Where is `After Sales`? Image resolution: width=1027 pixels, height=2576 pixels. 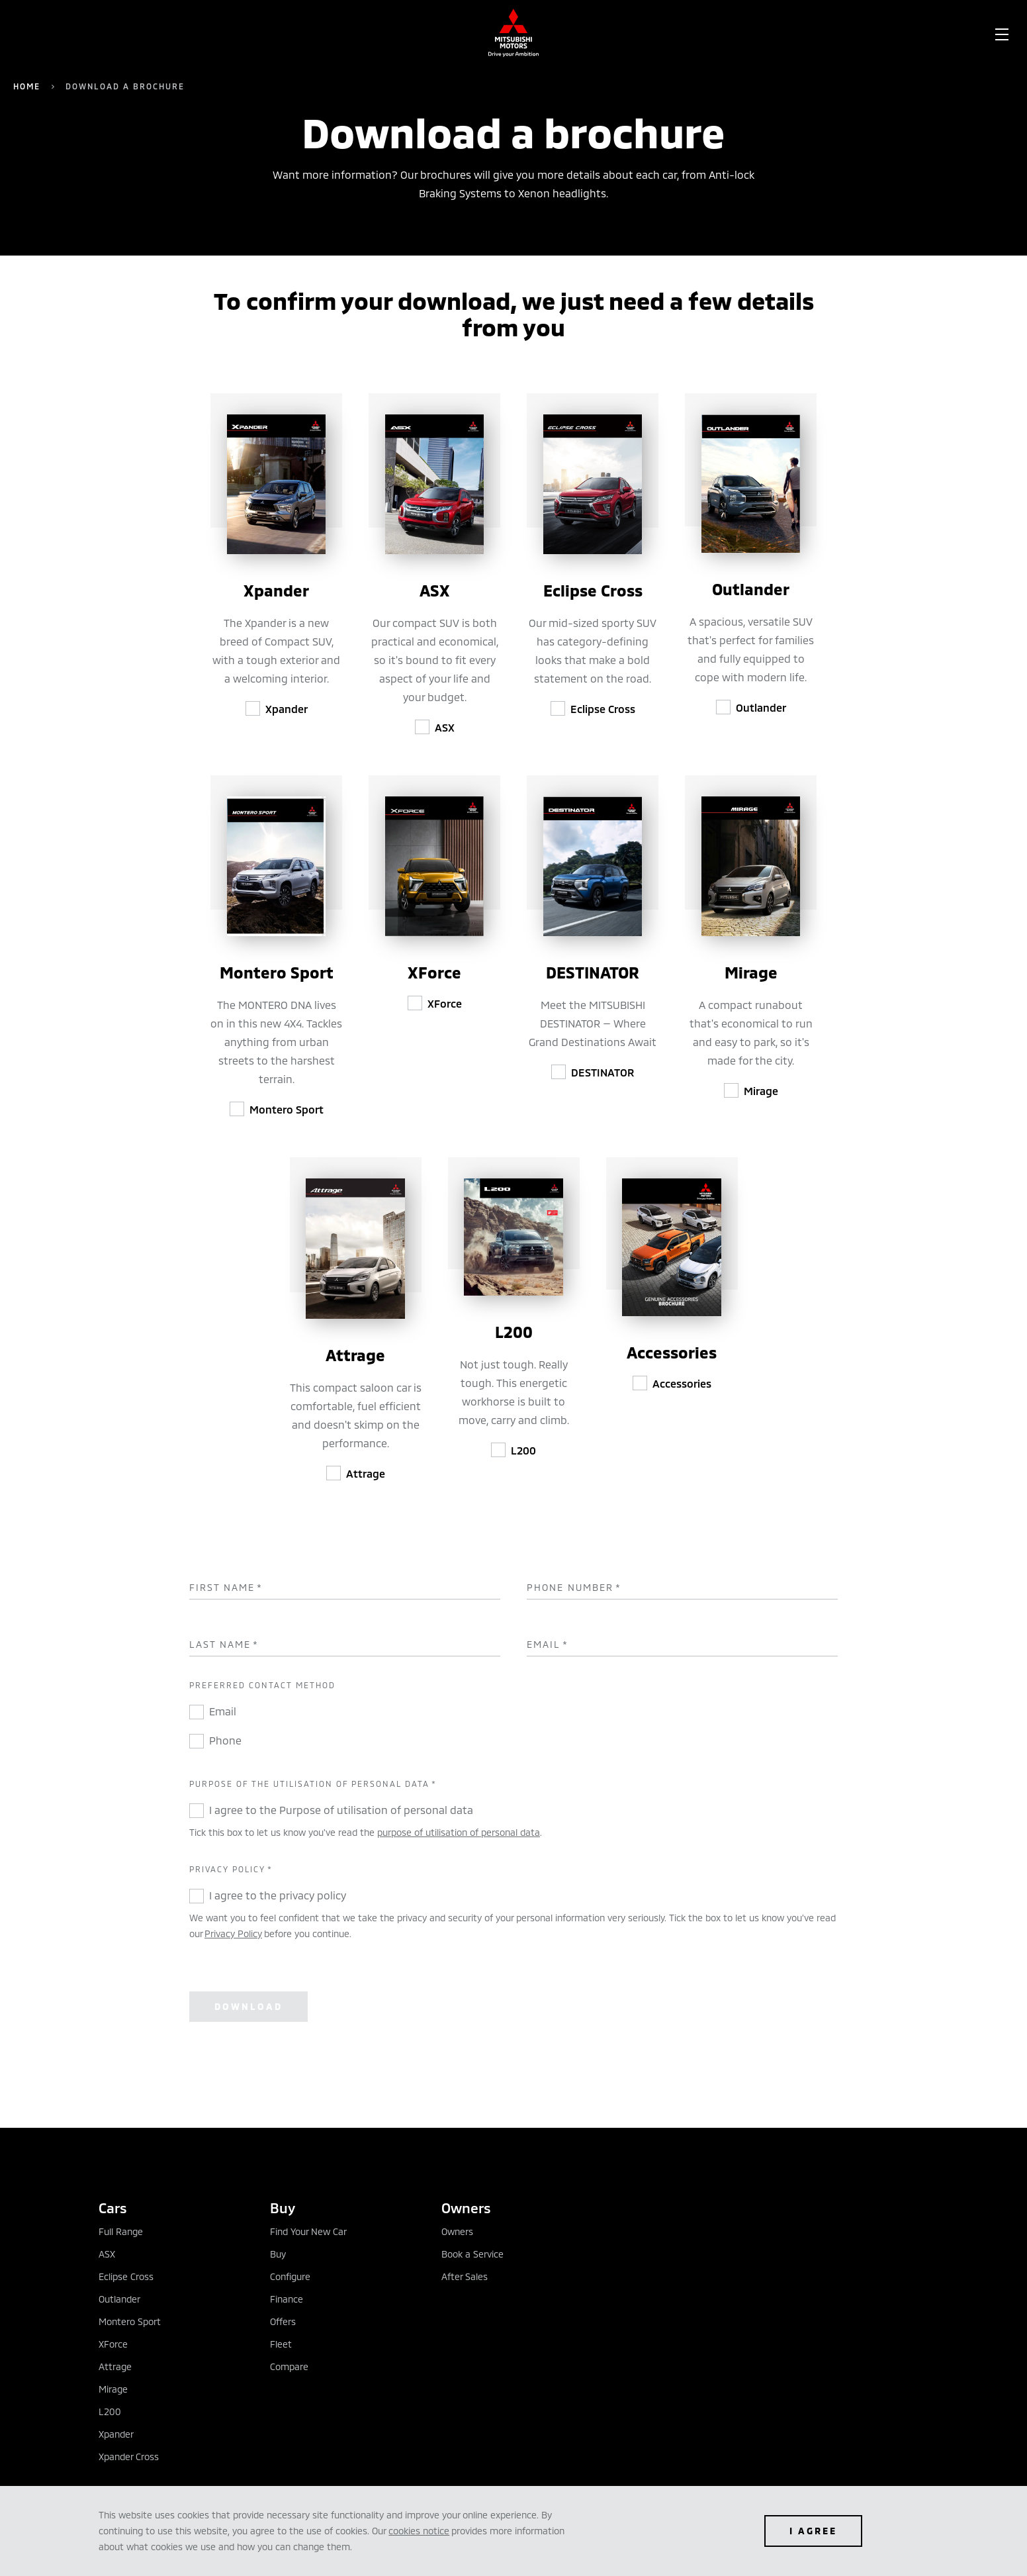 After Sales is located at coordinates (464, 2276).